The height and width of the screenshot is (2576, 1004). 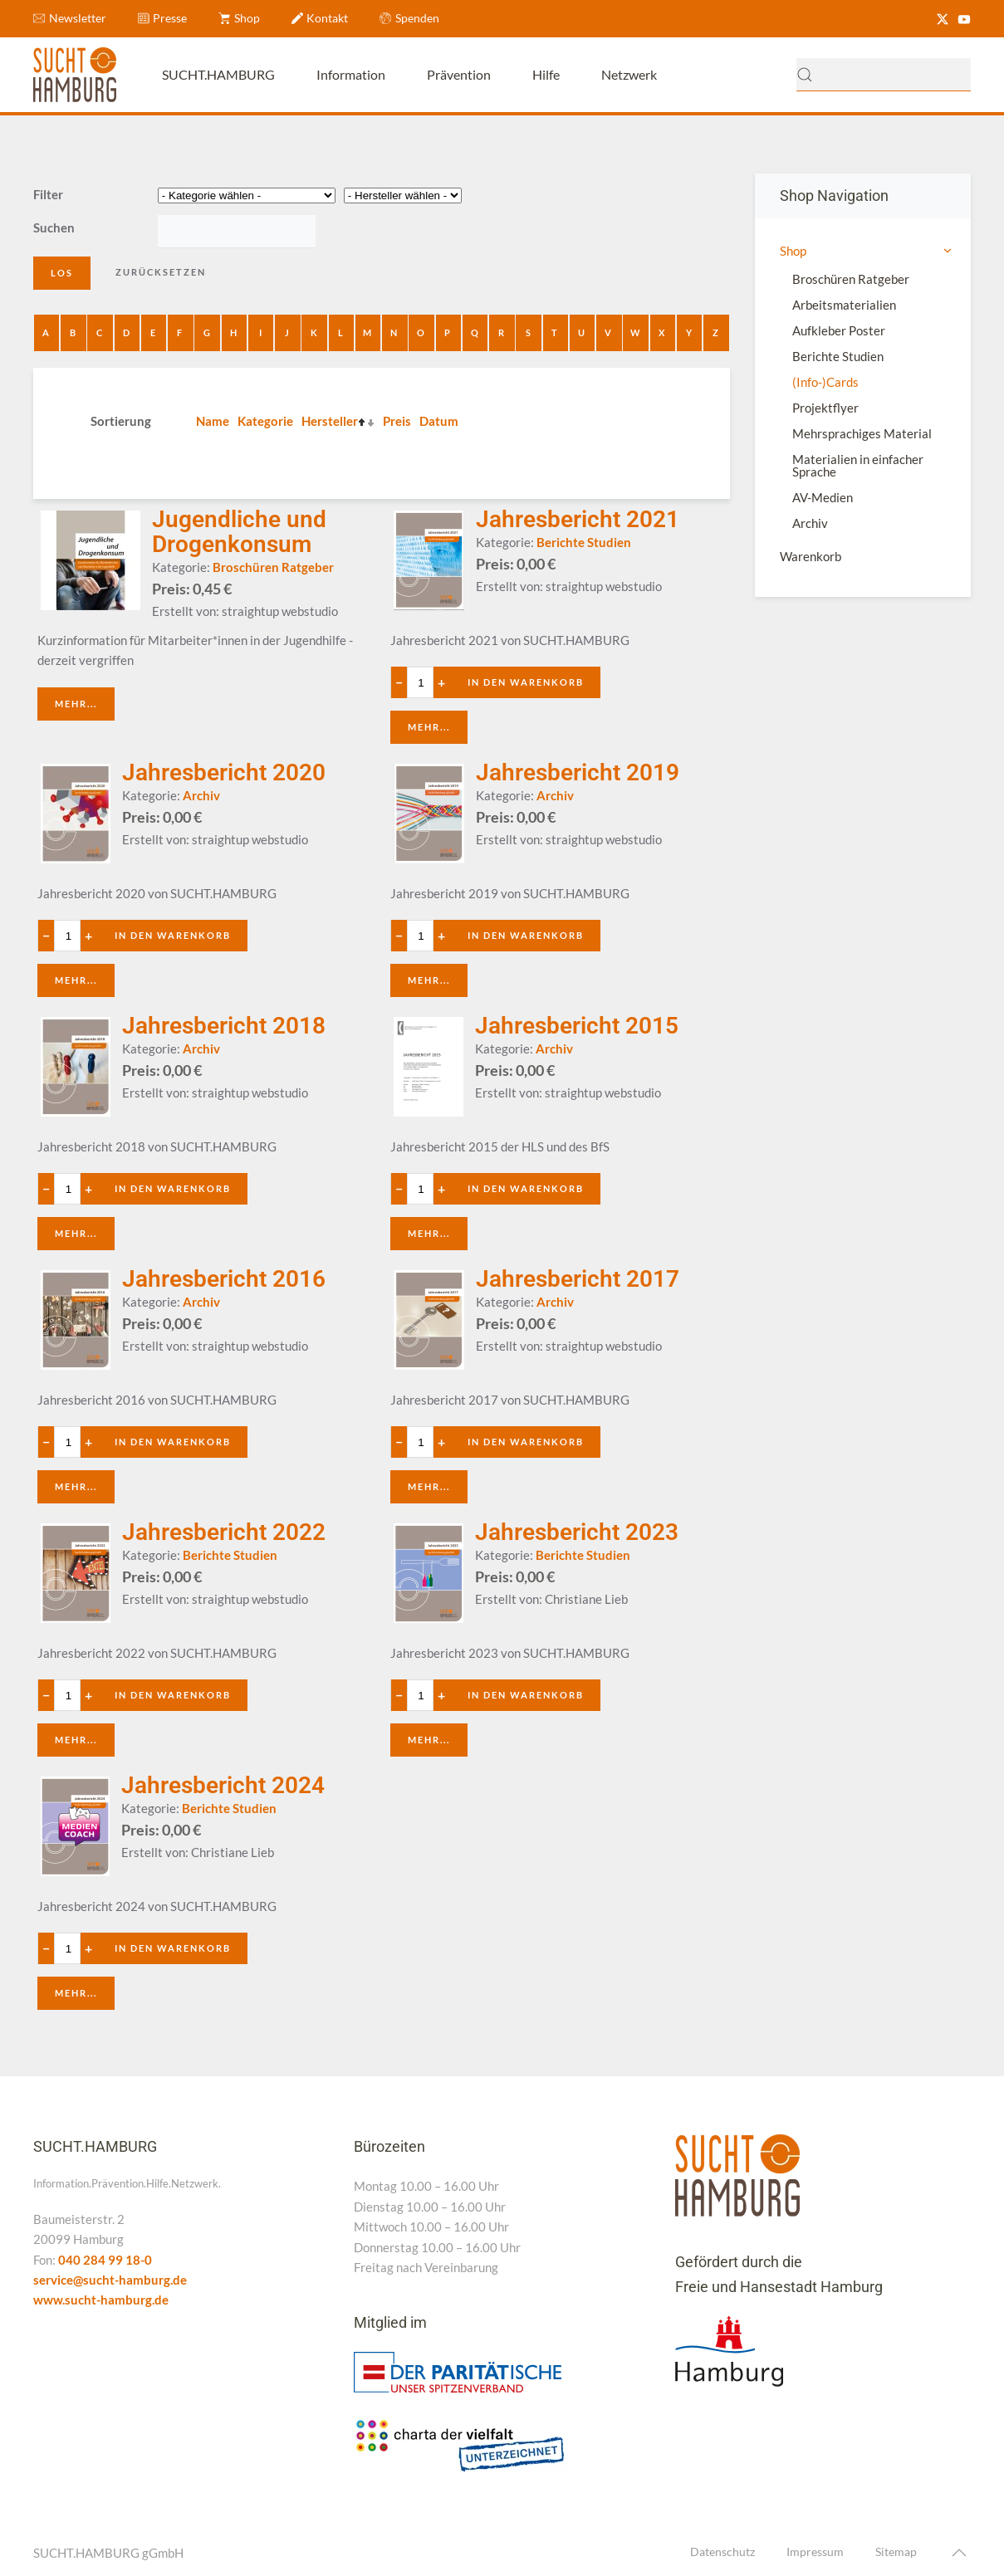 What do you see at coordinates (896, 2552) in the screenshot?
I see `Sitemap` at bounding box center [896, 2552].